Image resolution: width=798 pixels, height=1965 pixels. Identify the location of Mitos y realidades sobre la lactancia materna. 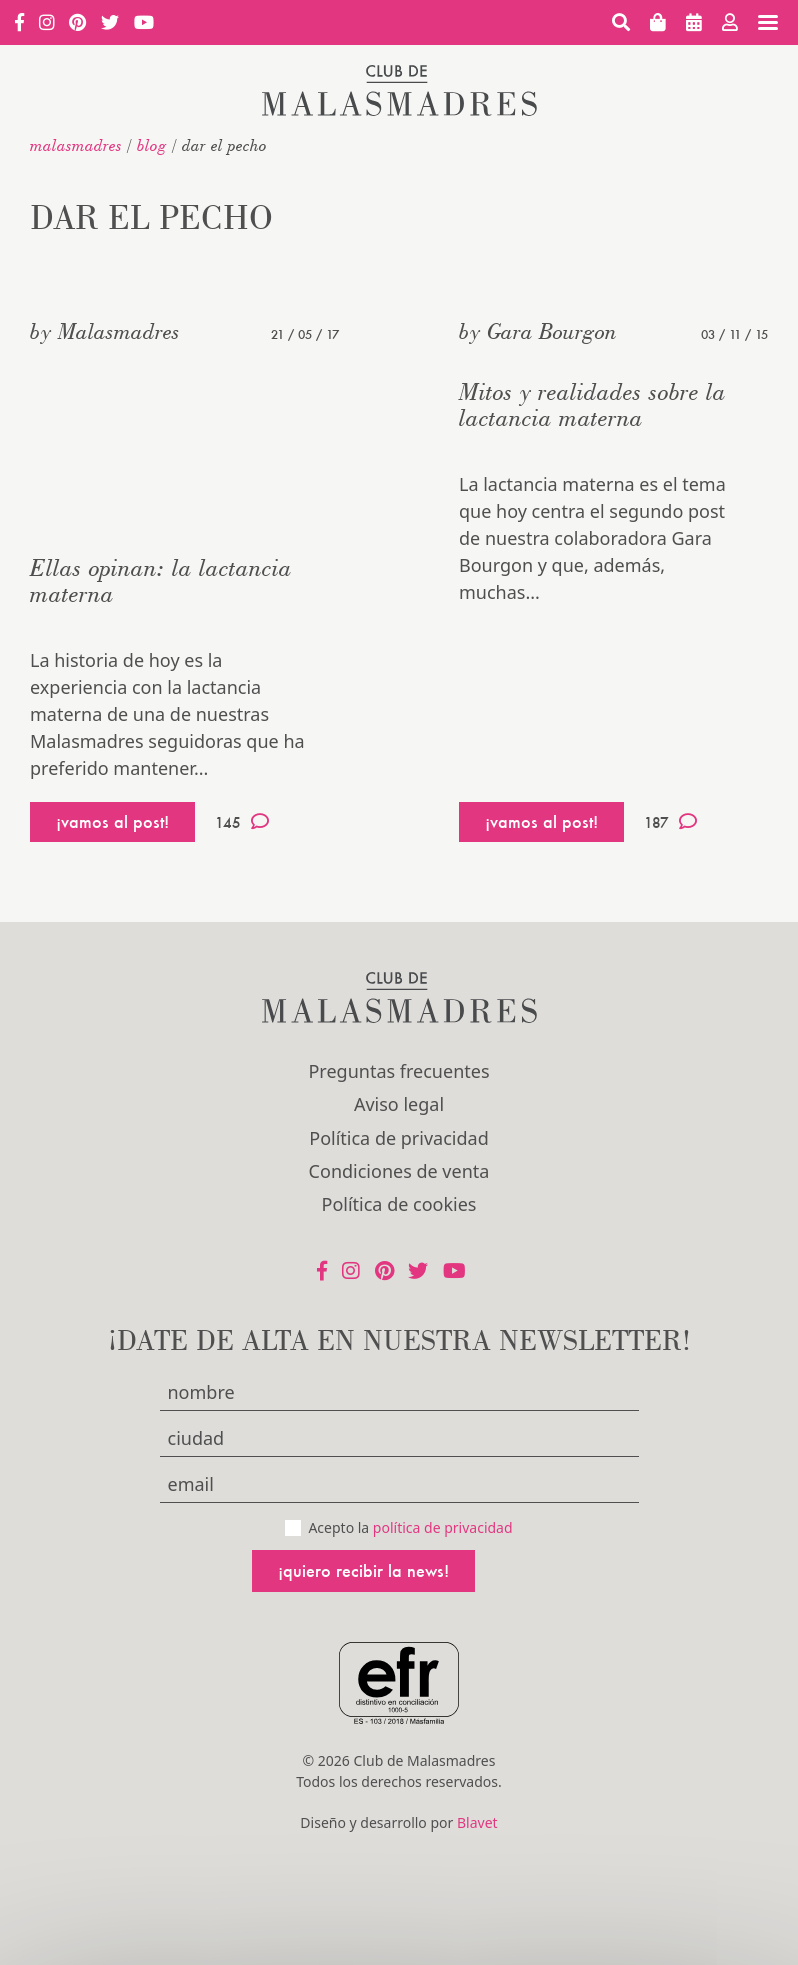
(592, 404).